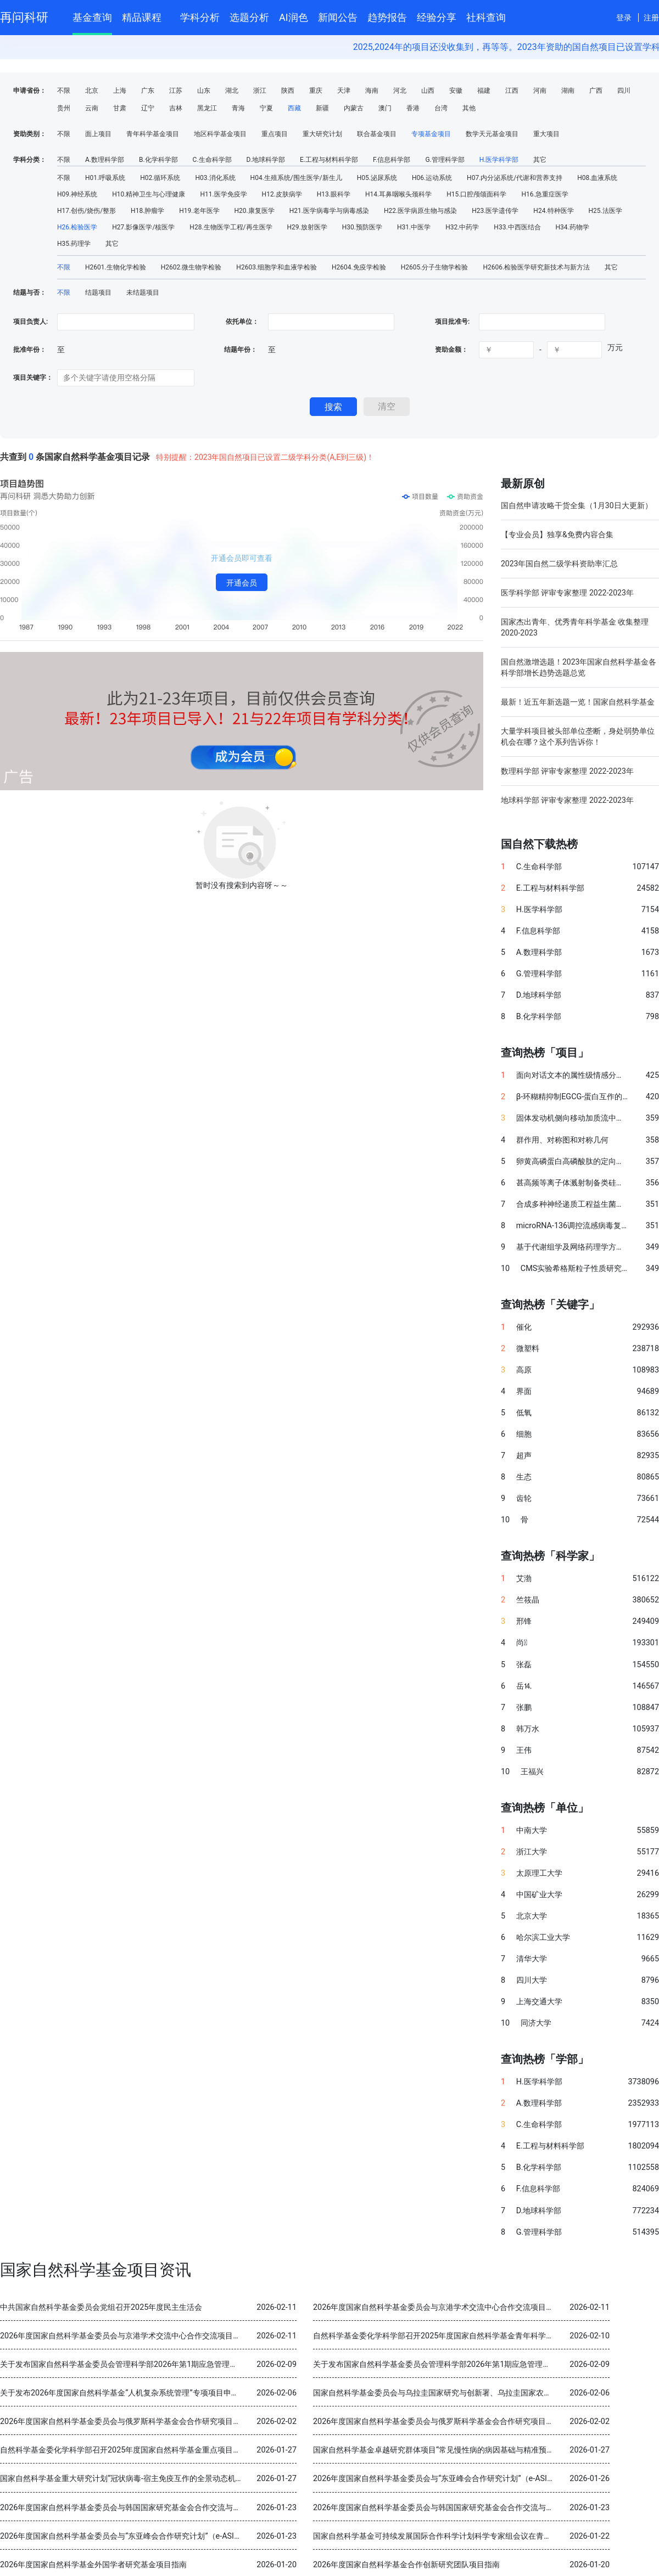 This screenshot has height=2576, width=659. What do you see at coordinates (158, 160) in the screenshot?
I see `B.化学科学部` at bounding box center [158, 160].